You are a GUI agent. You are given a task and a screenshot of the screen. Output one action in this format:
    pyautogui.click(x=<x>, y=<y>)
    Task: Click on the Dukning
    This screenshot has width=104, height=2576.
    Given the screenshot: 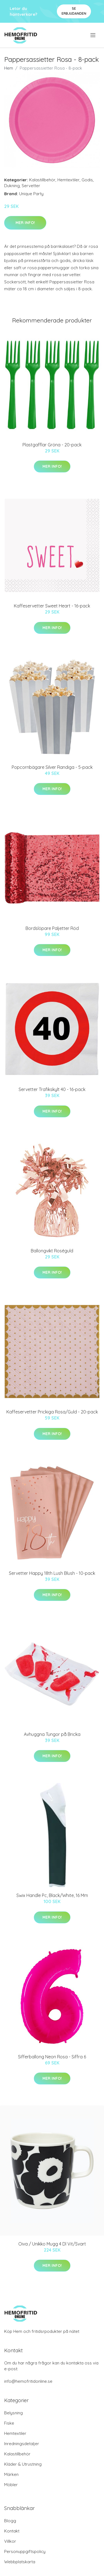 What is the action you would take?
    pyautogui.click(x=12, y=185)
    